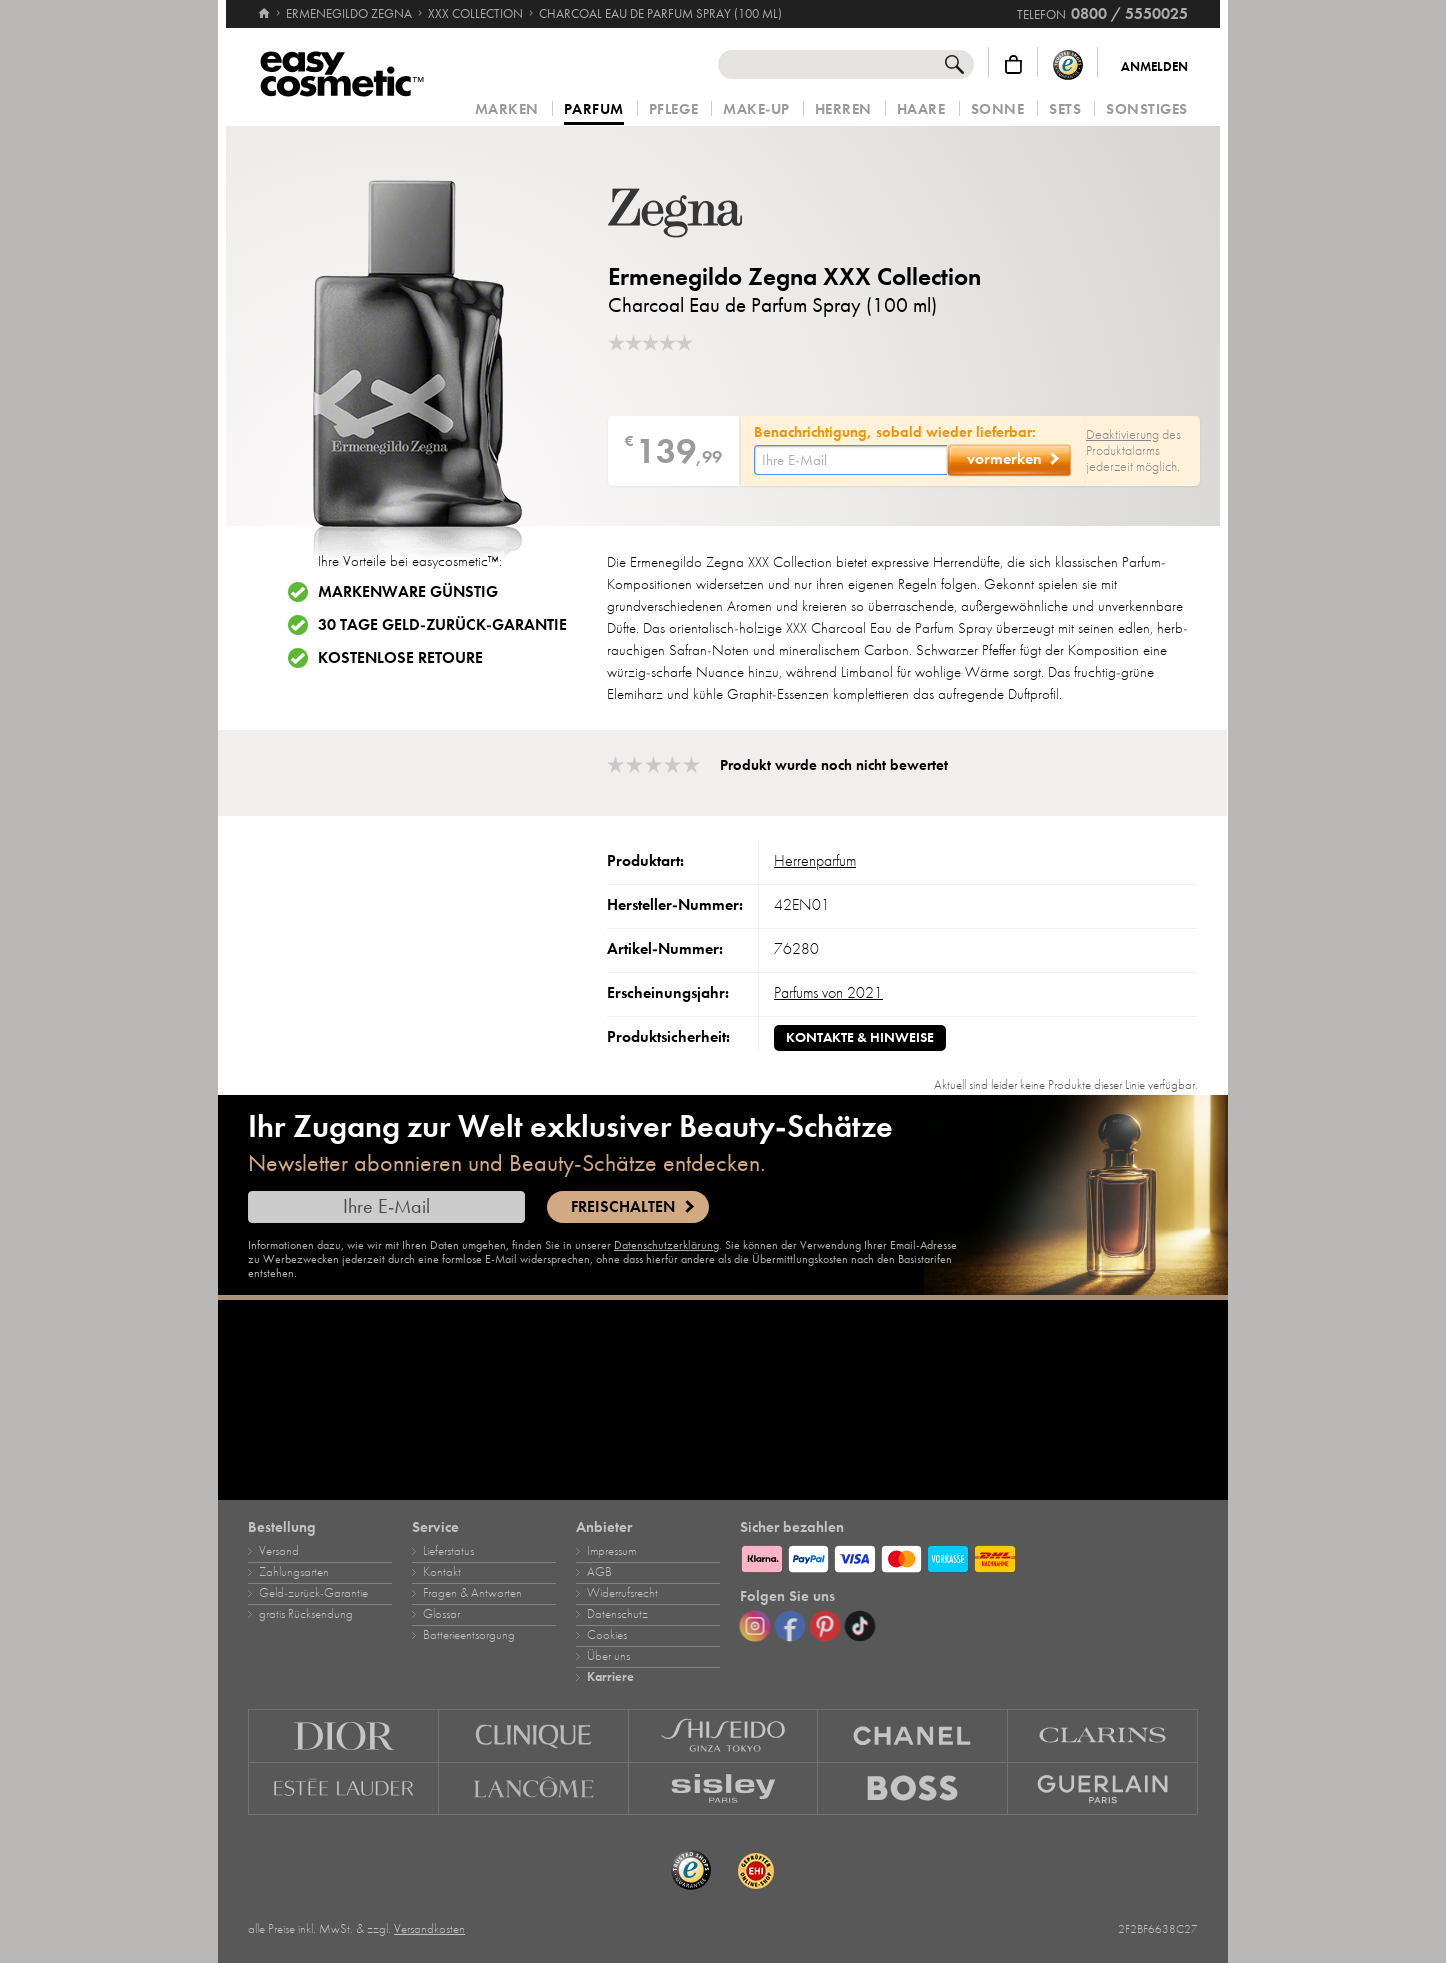 This screenshot has width=1446, height=1963. I want to click on Kontakte & Hinweise, so click(860, 1037).